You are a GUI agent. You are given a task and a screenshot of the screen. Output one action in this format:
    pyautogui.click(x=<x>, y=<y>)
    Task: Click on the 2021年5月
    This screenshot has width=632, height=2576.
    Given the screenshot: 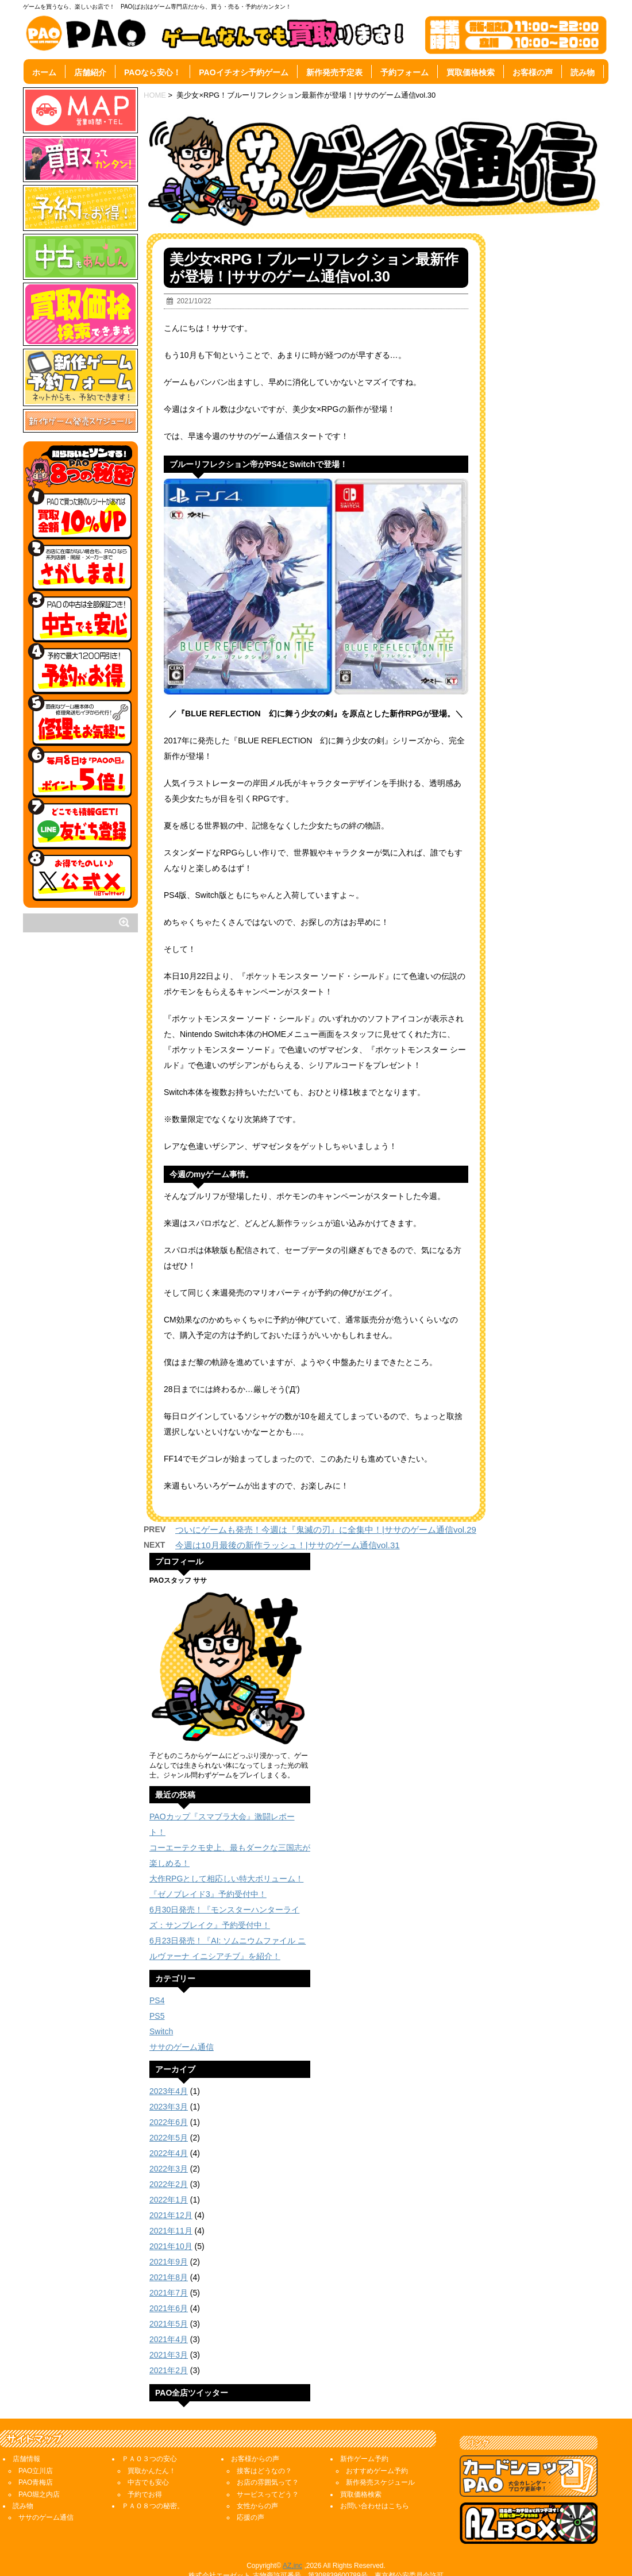 What is the action you would take?
    pyautogui.click(x=168, y=2323)
    